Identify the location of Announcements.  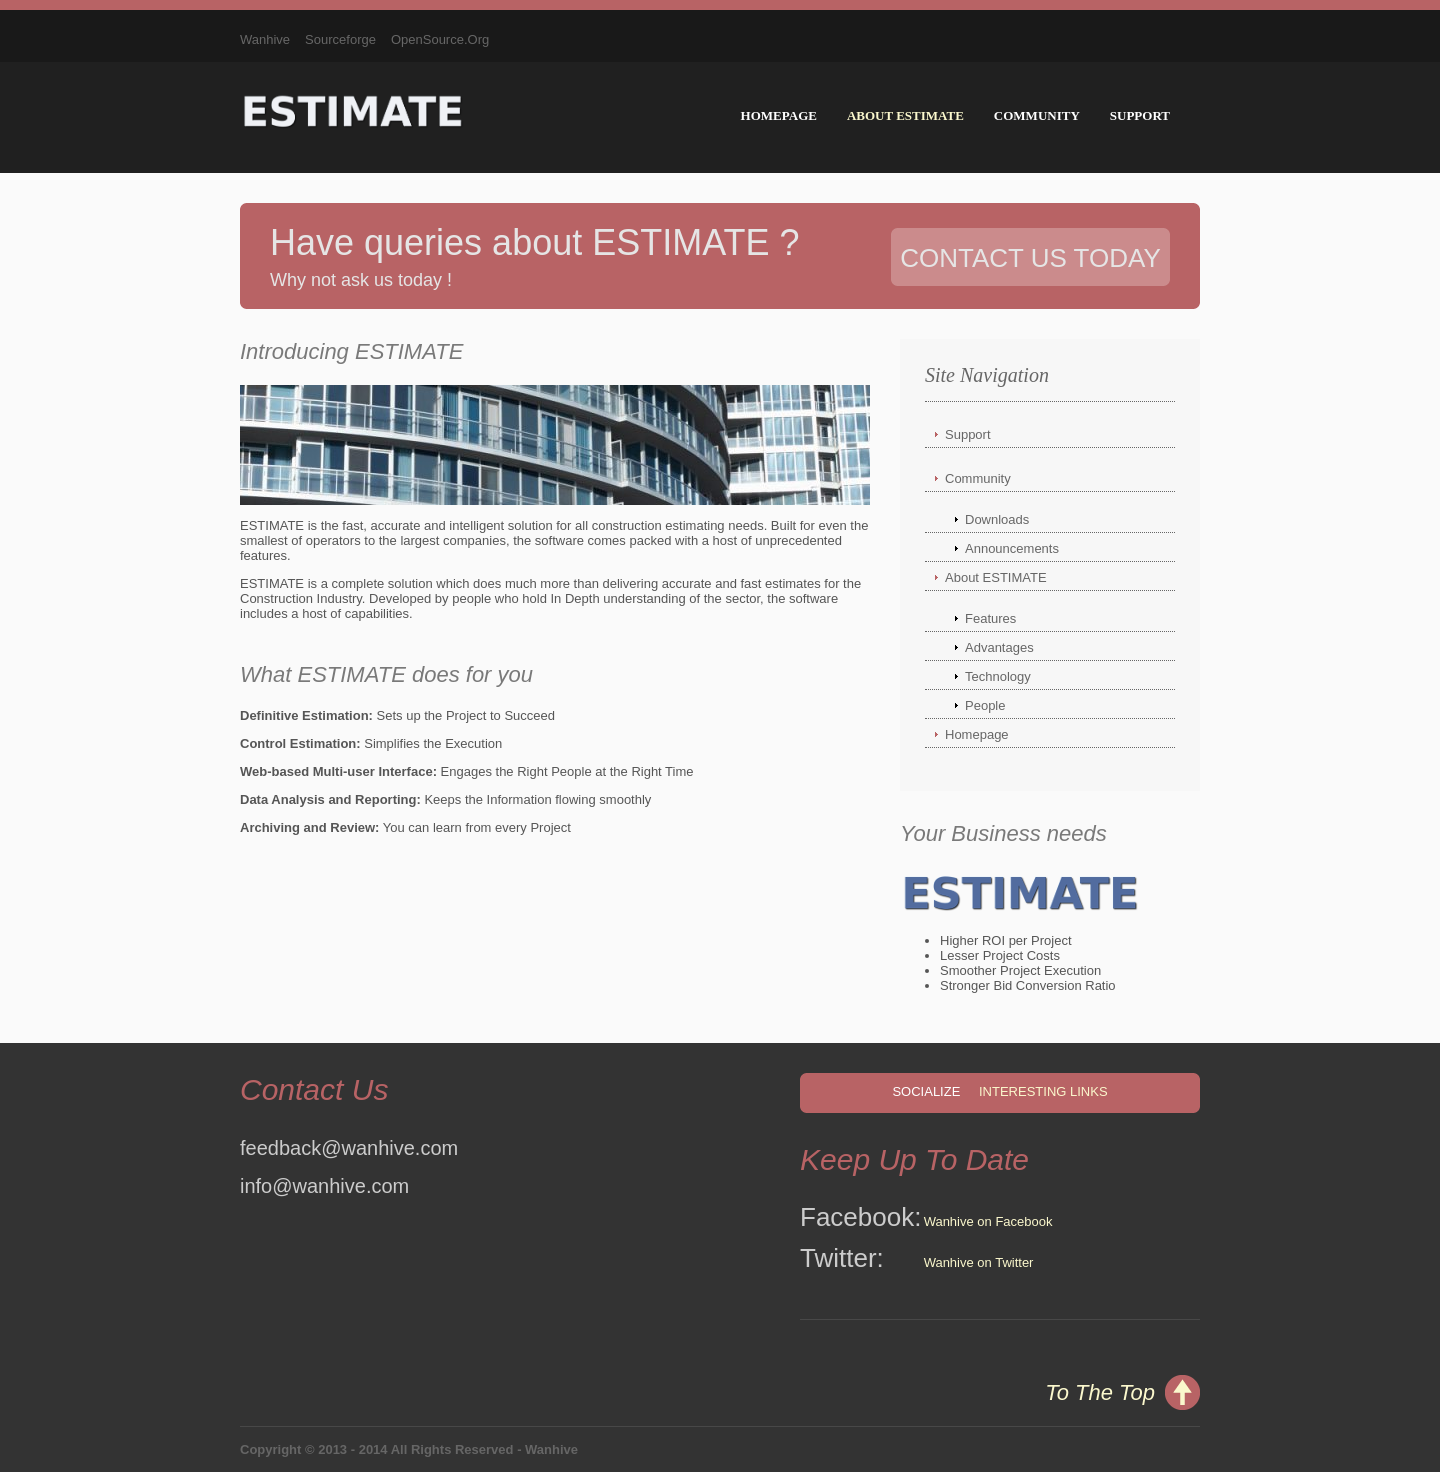
(1012, 548).